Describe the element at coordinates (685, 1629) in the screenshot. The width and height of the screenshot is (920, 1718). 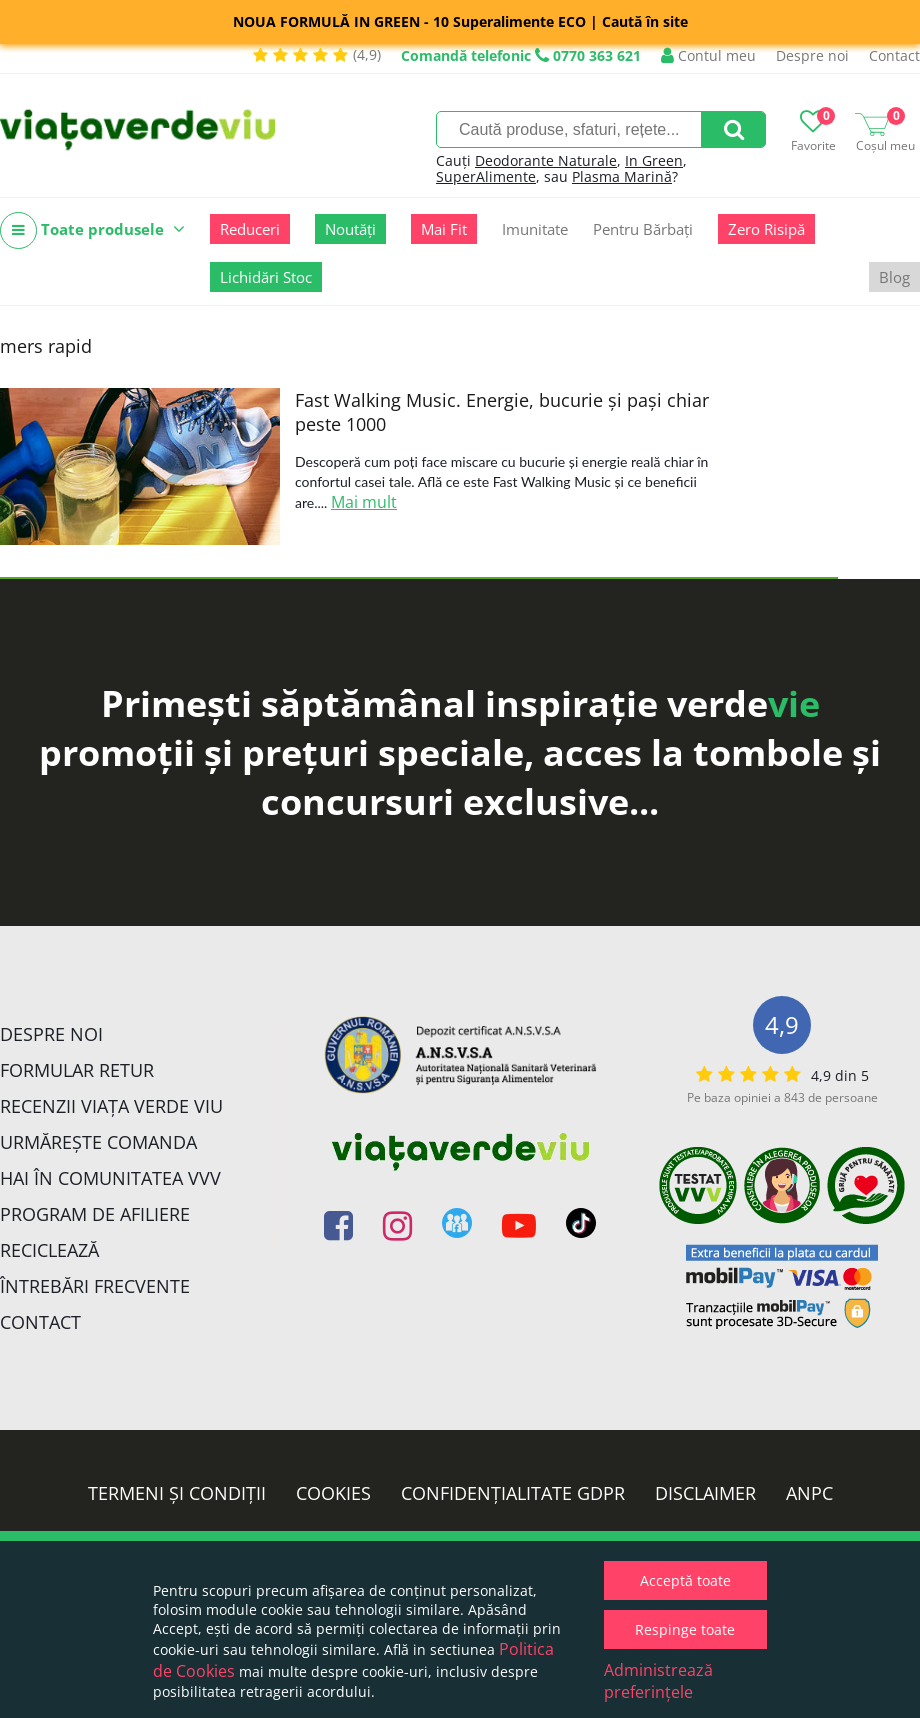
I see `Respinge toate` at that location.